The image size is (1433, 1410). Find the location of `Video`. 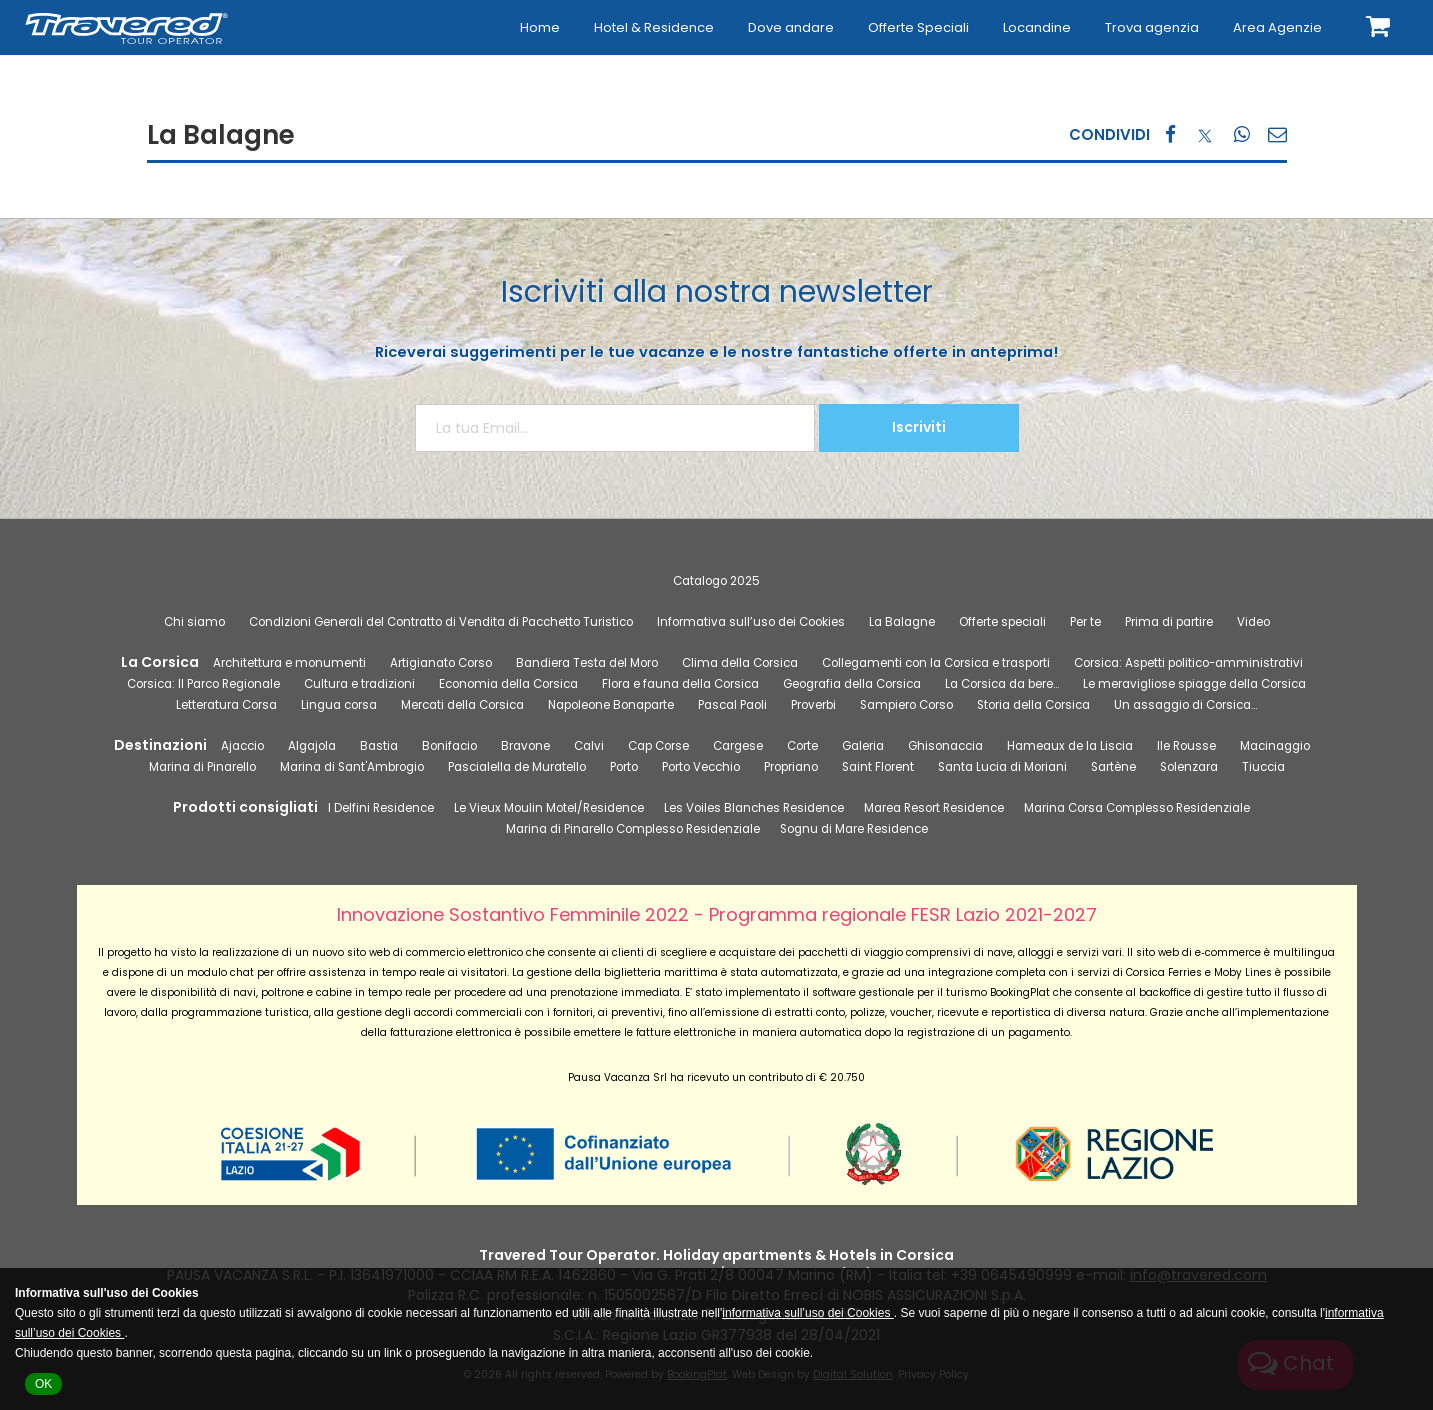

Video is located at coordinates (1253, 622).